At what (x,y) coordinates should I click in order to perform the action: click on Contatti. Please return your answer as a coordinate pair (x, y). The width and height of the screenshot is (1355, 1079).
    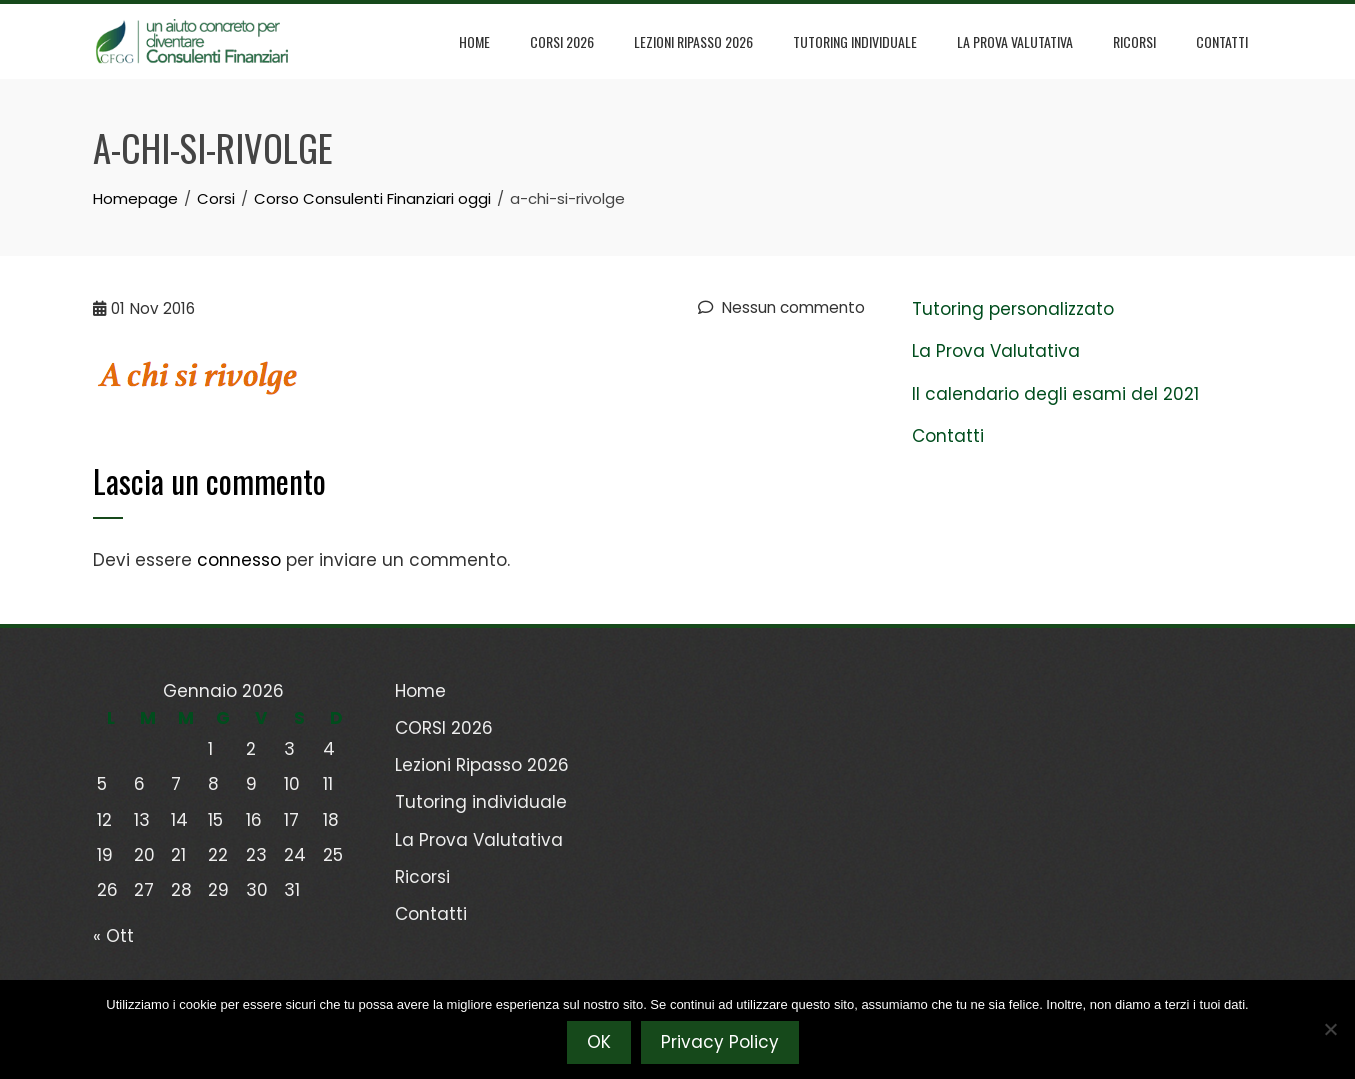
    Looking at the image, I should click on (1222, 41).